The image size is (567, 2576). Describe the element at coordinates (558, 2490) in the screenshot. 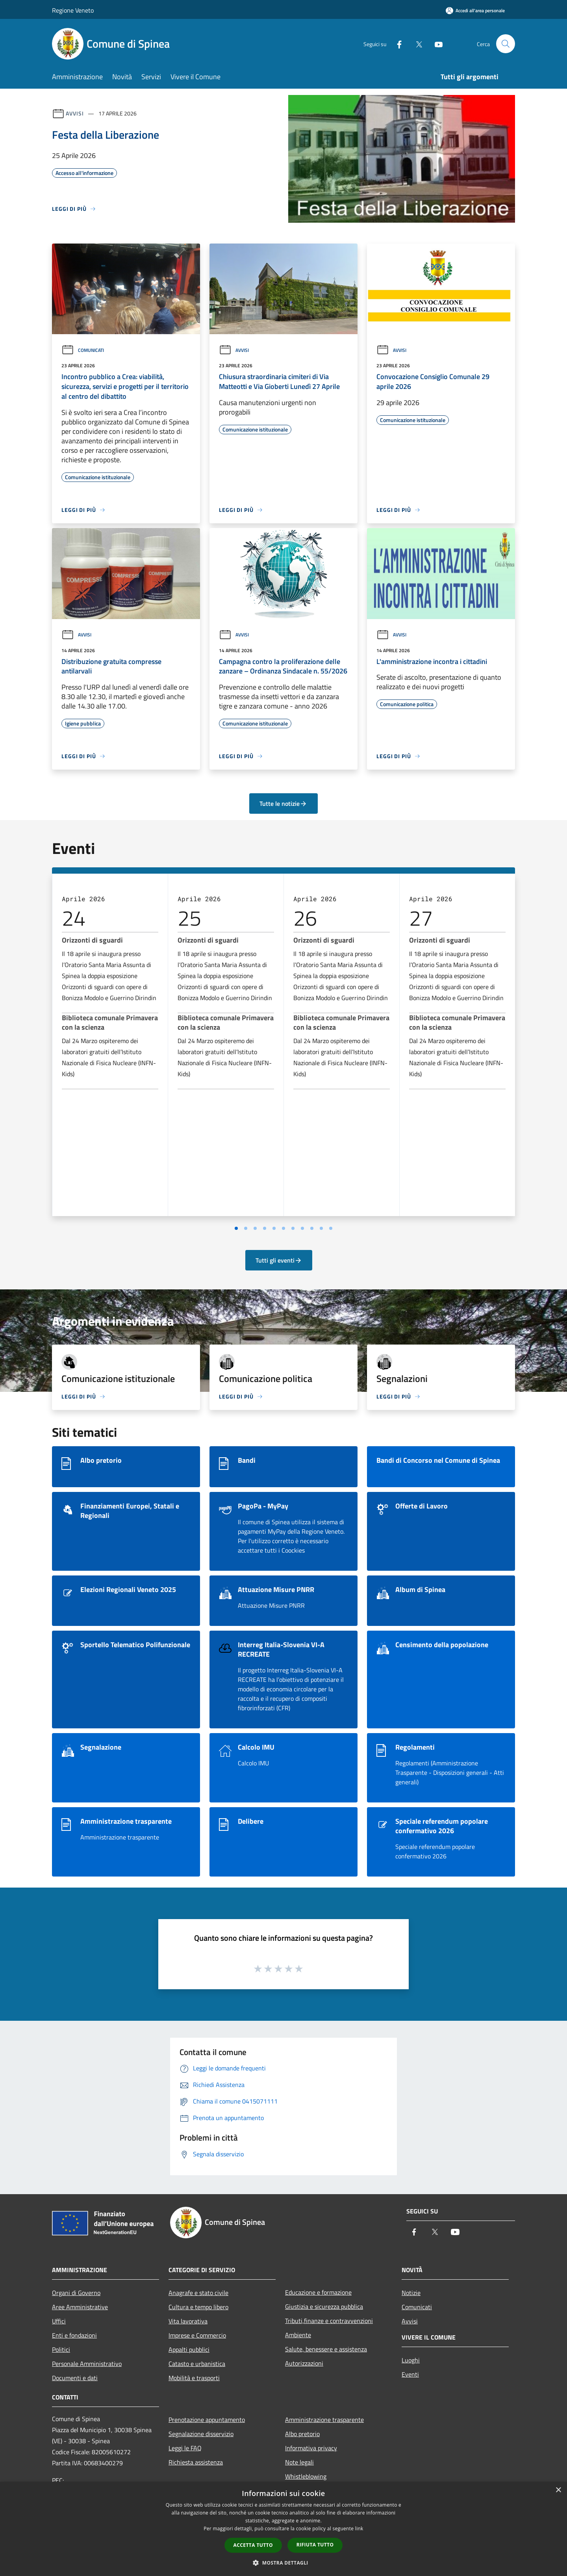

I see `× [button]` at that location.